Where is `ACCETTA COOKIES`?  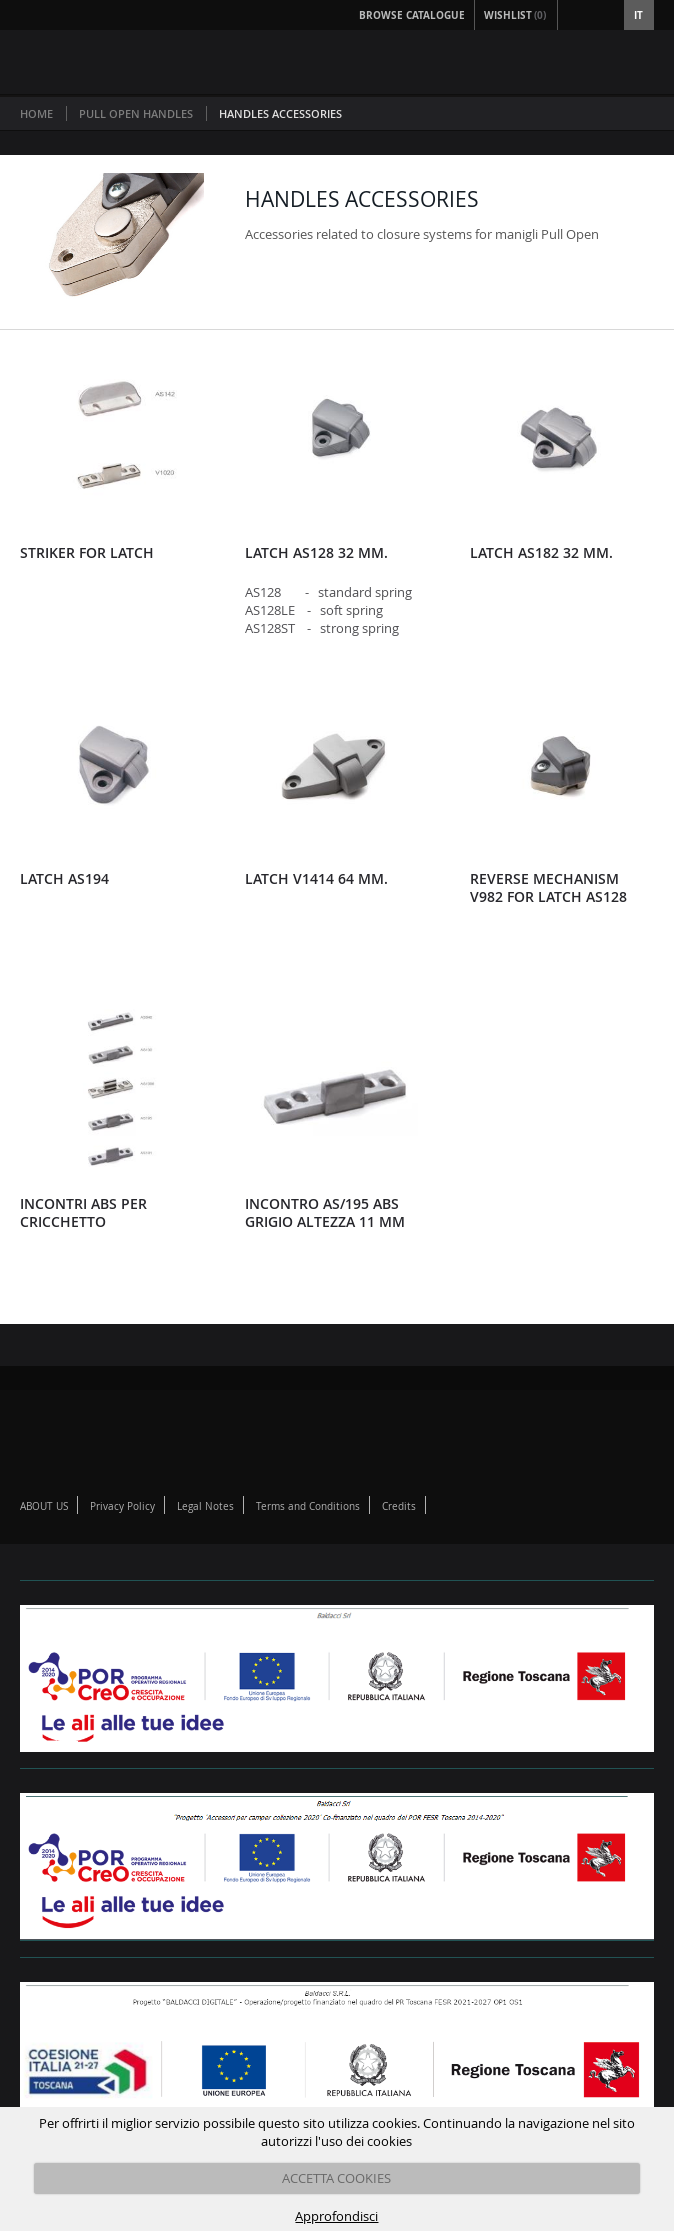
ACCETTA COOKIES is located at coordinates (336, 2178).